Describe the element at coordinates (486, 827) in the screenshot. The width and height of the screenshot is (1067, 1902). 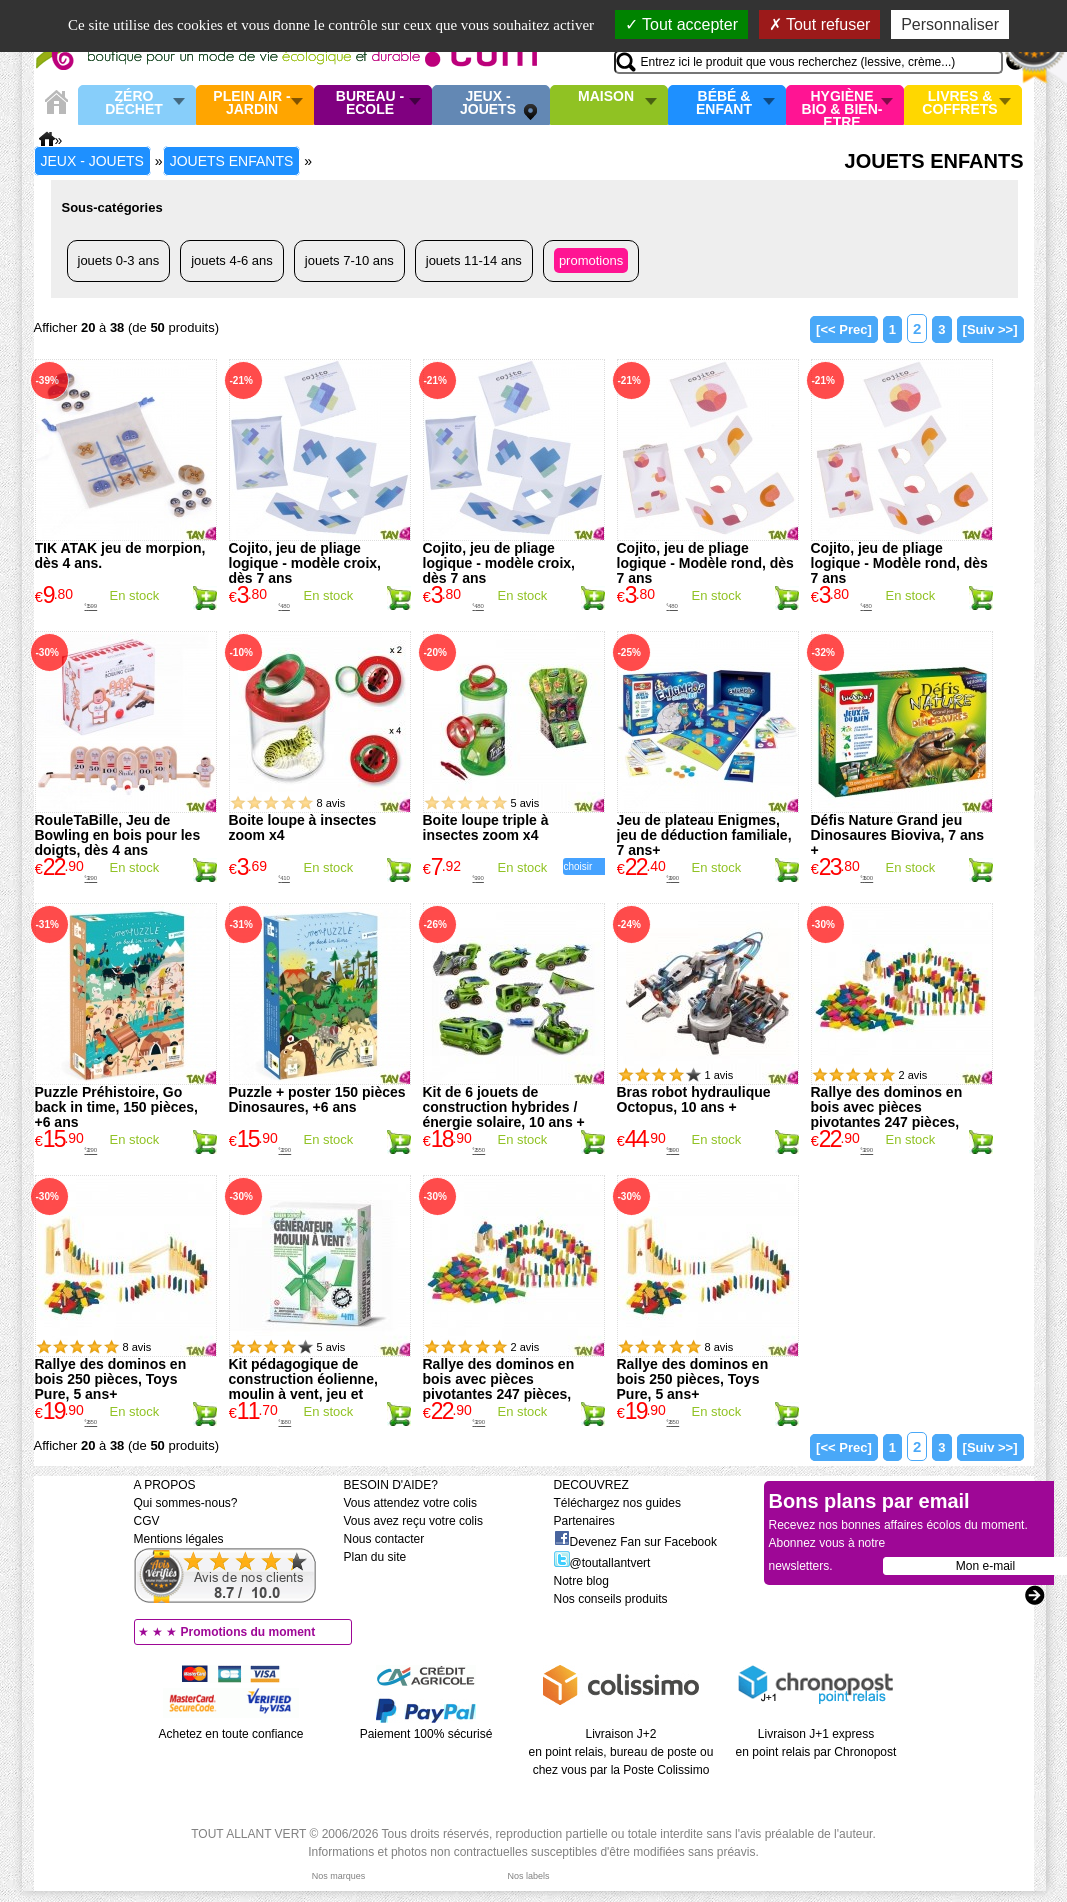
I see `Boite loupe triple à insectes zoom x4` at that location.